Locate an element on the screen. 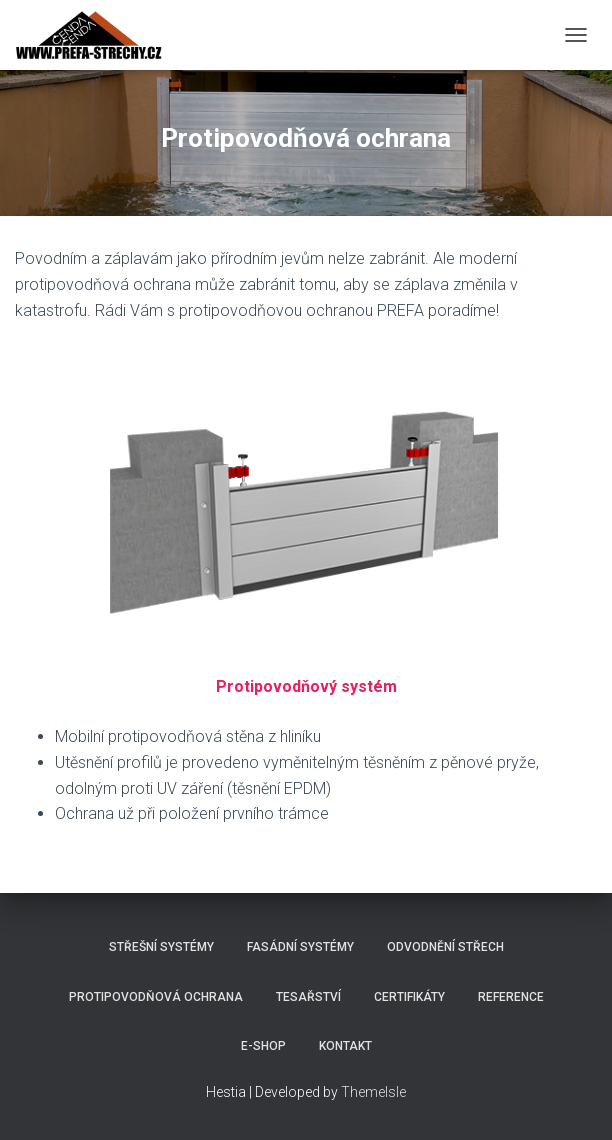 This screenshot has width=612, height=1140. Protipovodňová ochrana is located at coordinates (156, 997).